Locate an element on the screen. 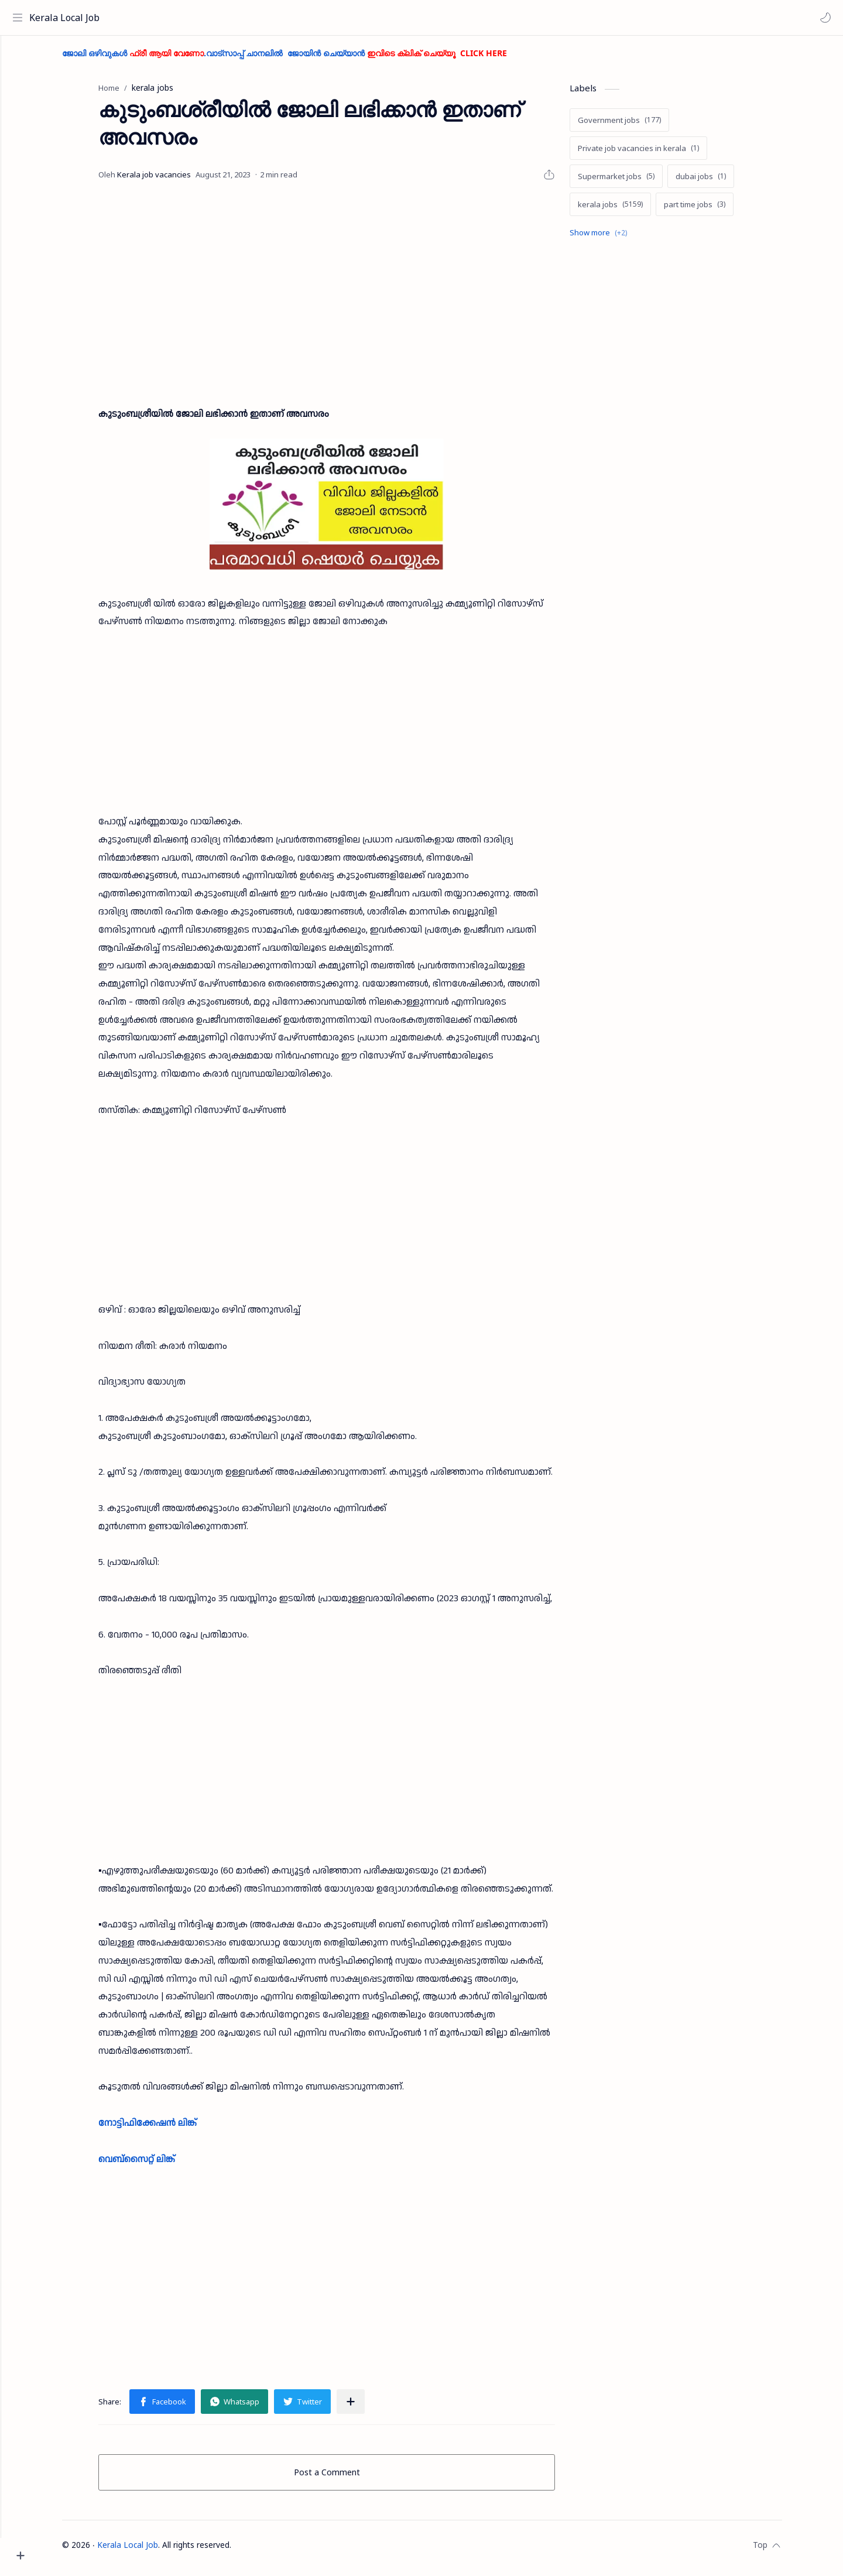  [Government jobs] is located at coordinates (641, 126).